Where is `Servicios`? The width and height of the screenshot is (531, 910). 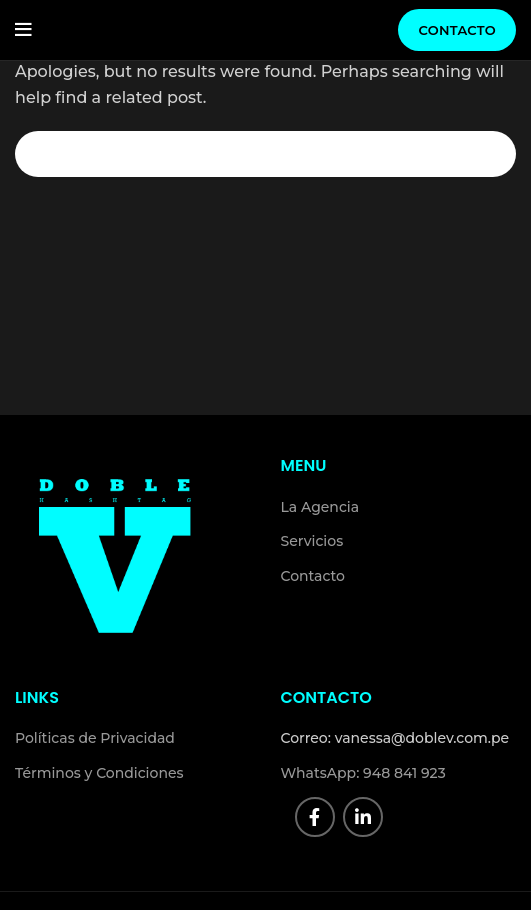 Servicios is located at coordinates (312, 541).